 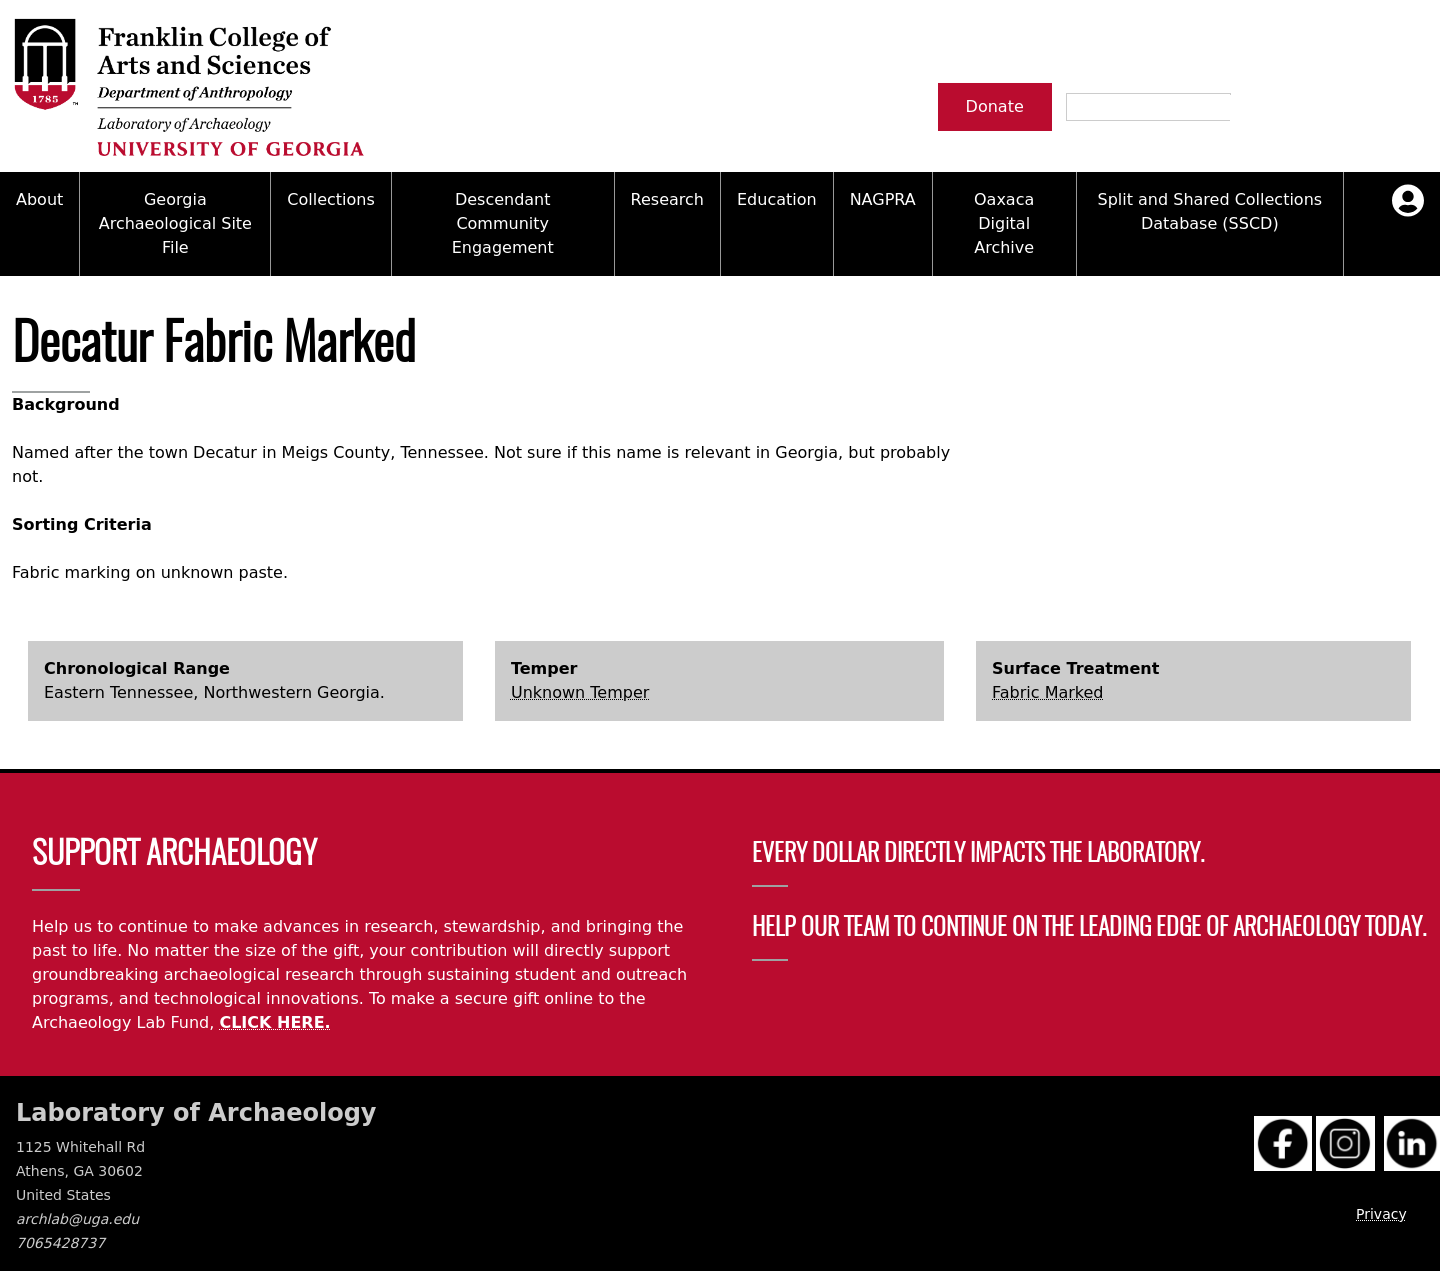 I want to click on CLICK HERE., so click(x=274, y=1022).